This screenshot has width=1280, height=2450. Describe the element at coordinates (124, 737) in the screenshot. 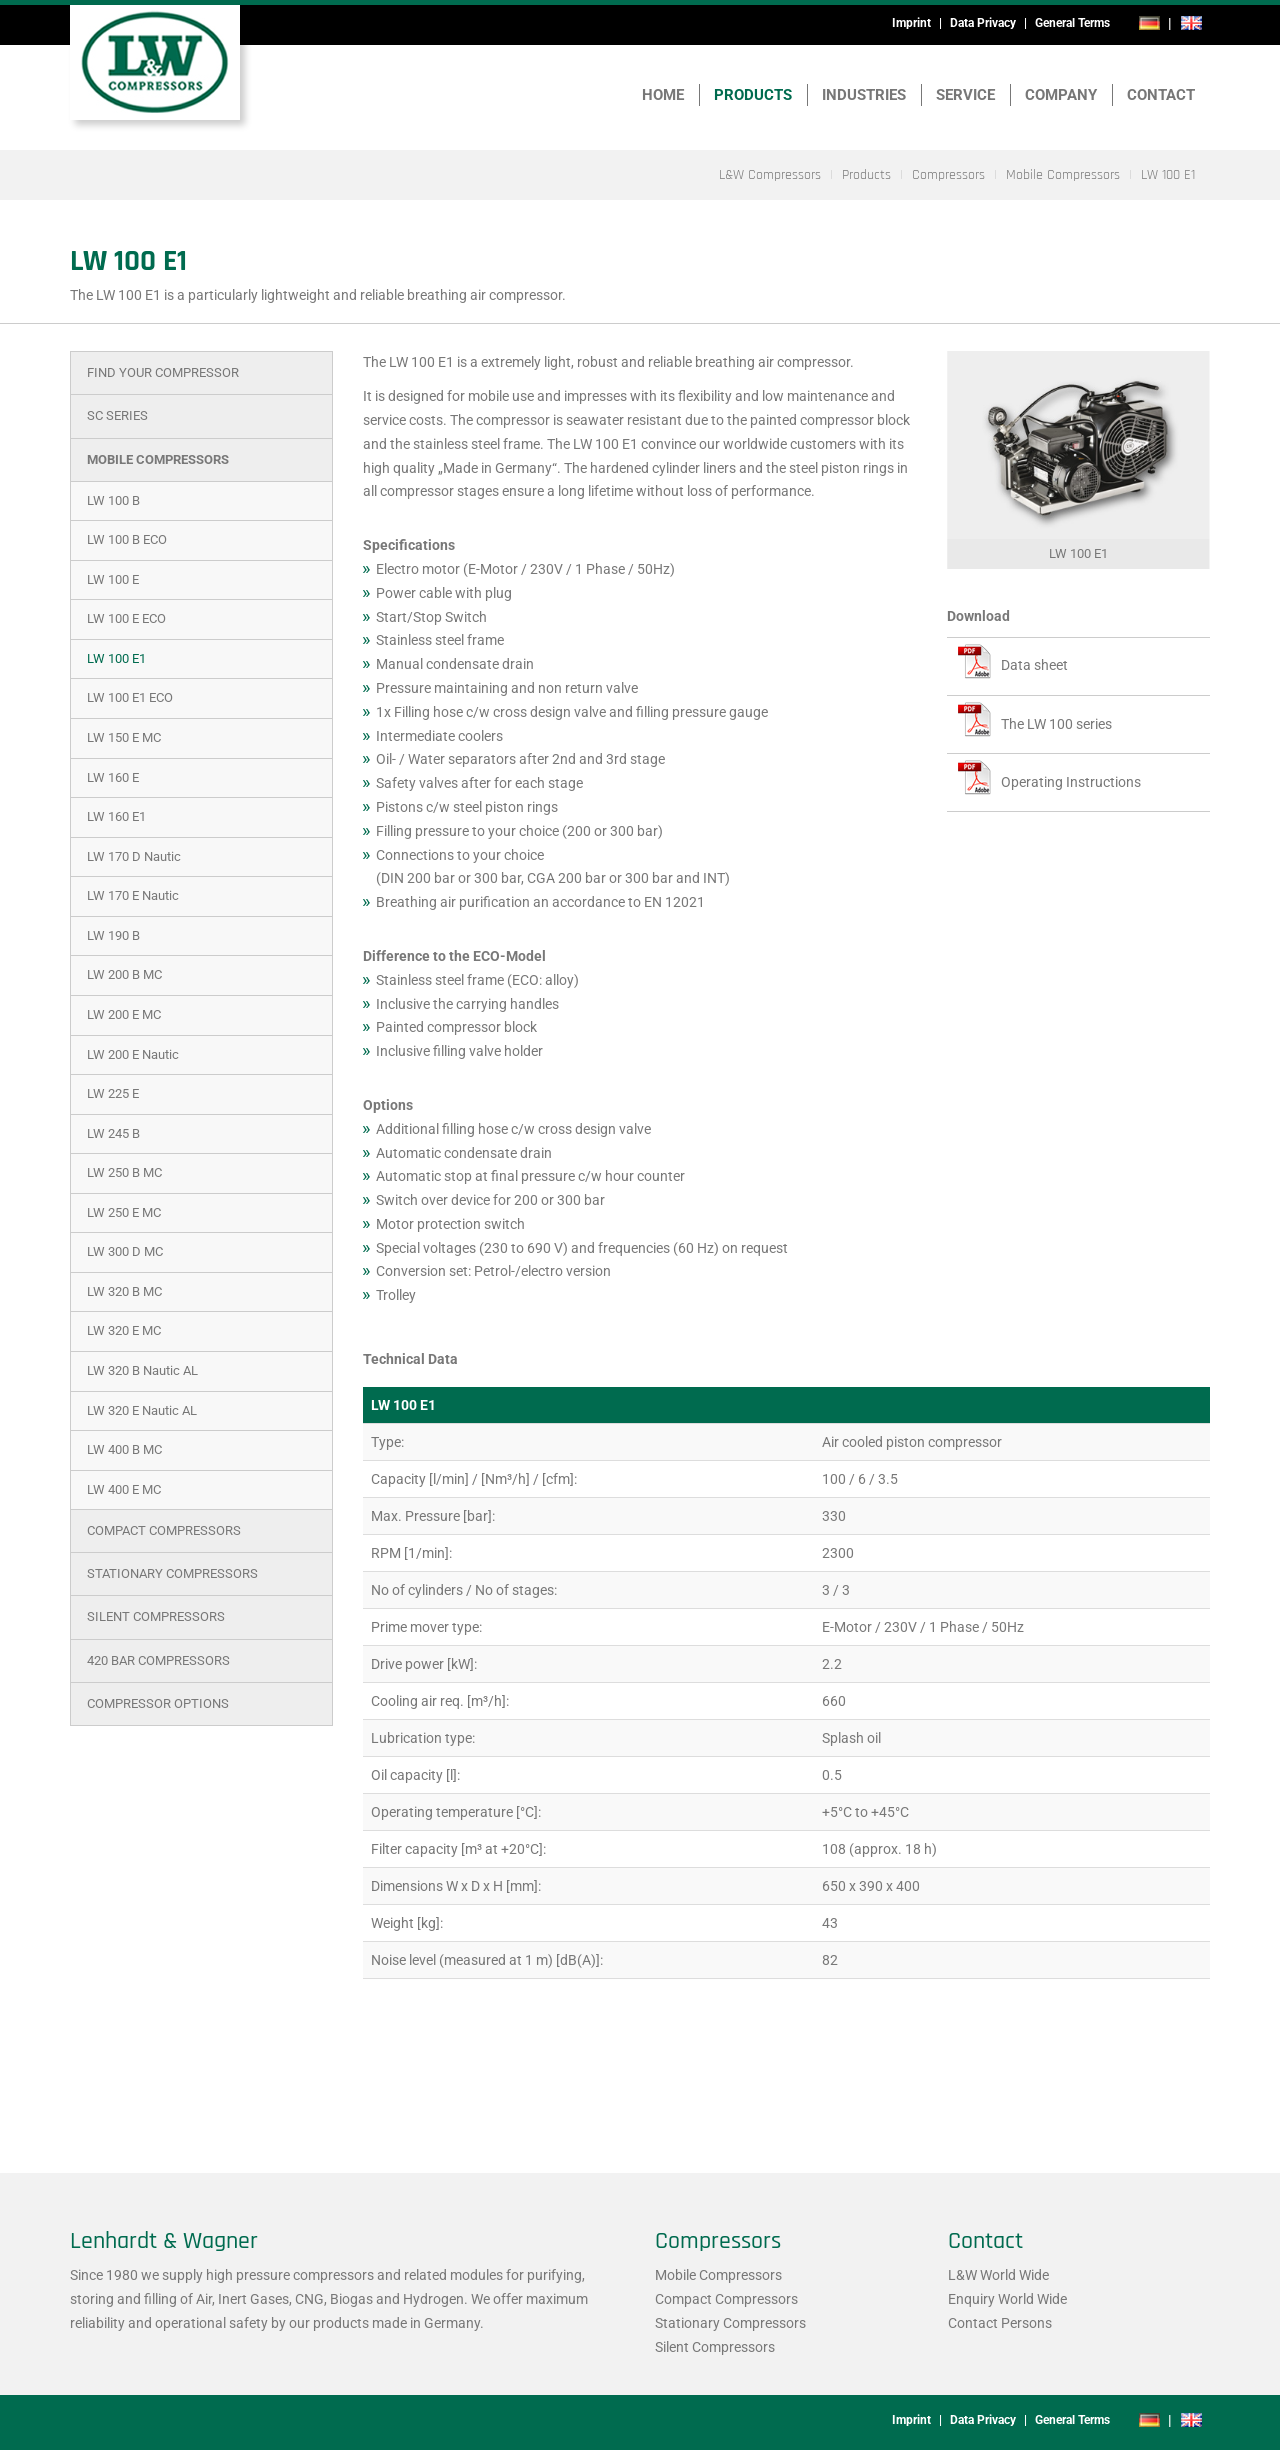

I see `LW 150 E MC` at that location.